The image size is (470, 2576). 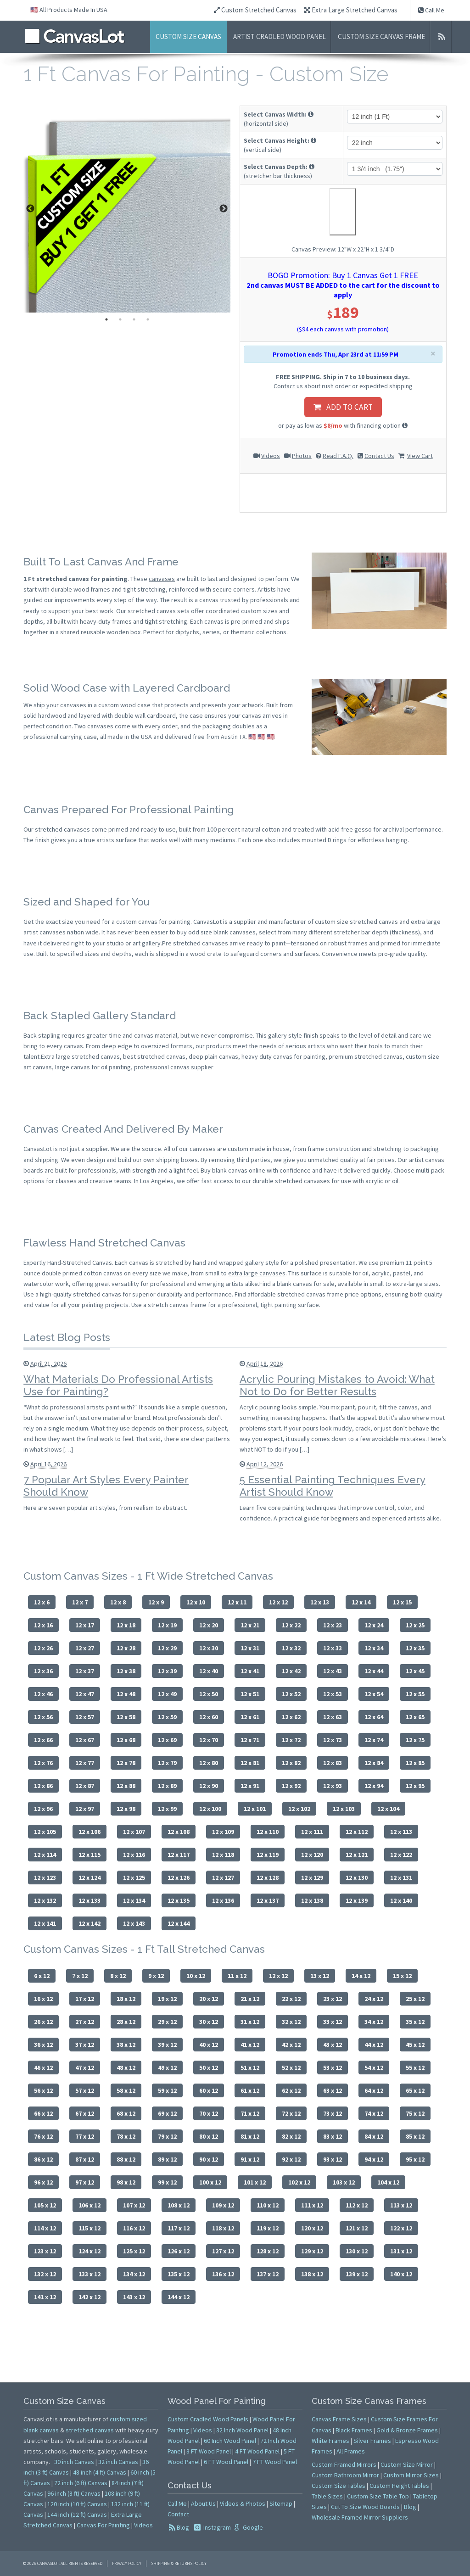 What do you see at coordinates (89, 1900) in the screenshot?
I see `12 x 133` at bounding box center [89, 1900].